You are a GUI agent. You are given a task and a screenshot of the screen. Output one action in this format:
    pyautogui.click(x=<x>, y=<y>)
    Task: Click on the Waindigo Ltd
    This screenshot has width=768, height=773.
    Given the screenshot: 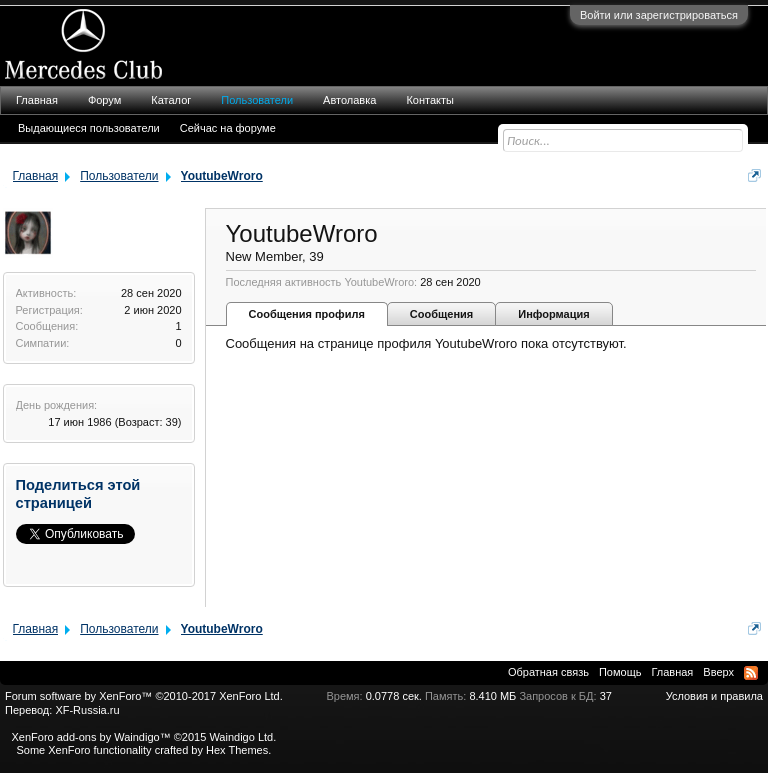 What is the action you would take?
    pyautogui.click(x=241, y=737)
    